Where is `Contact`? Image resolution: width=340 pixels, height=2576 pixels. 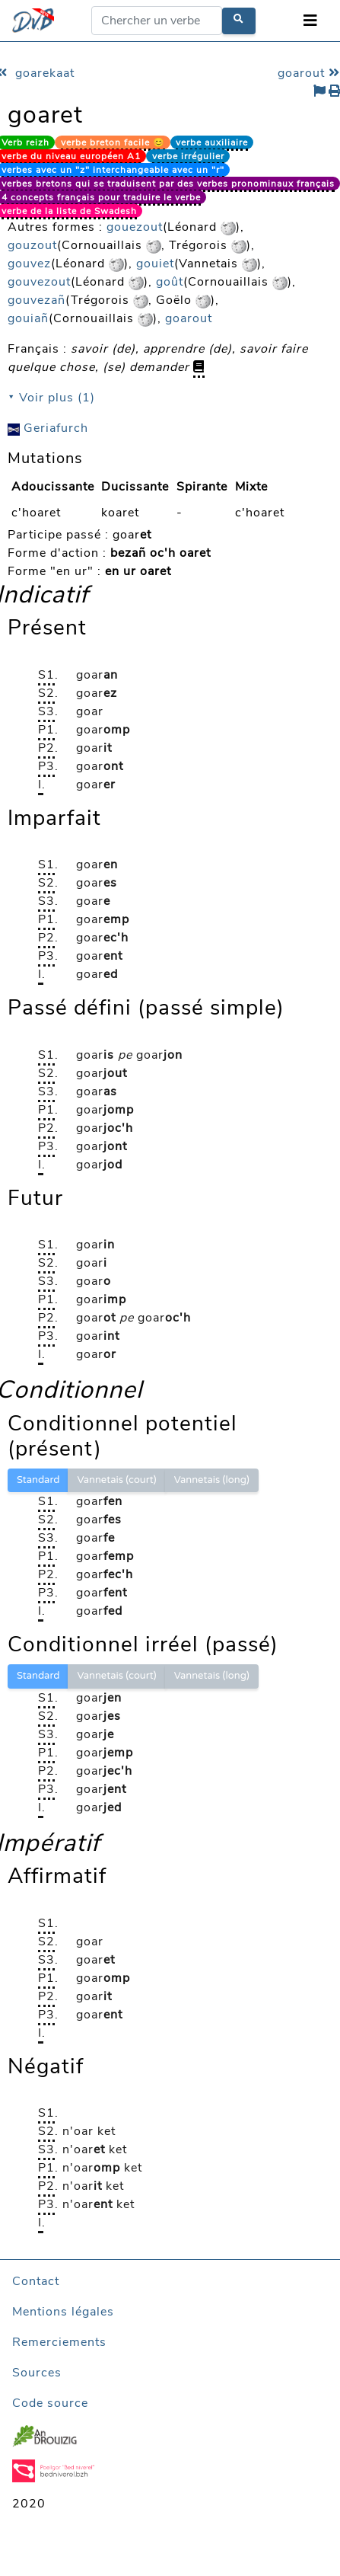
Contact is located at coordinates (35, 2281).